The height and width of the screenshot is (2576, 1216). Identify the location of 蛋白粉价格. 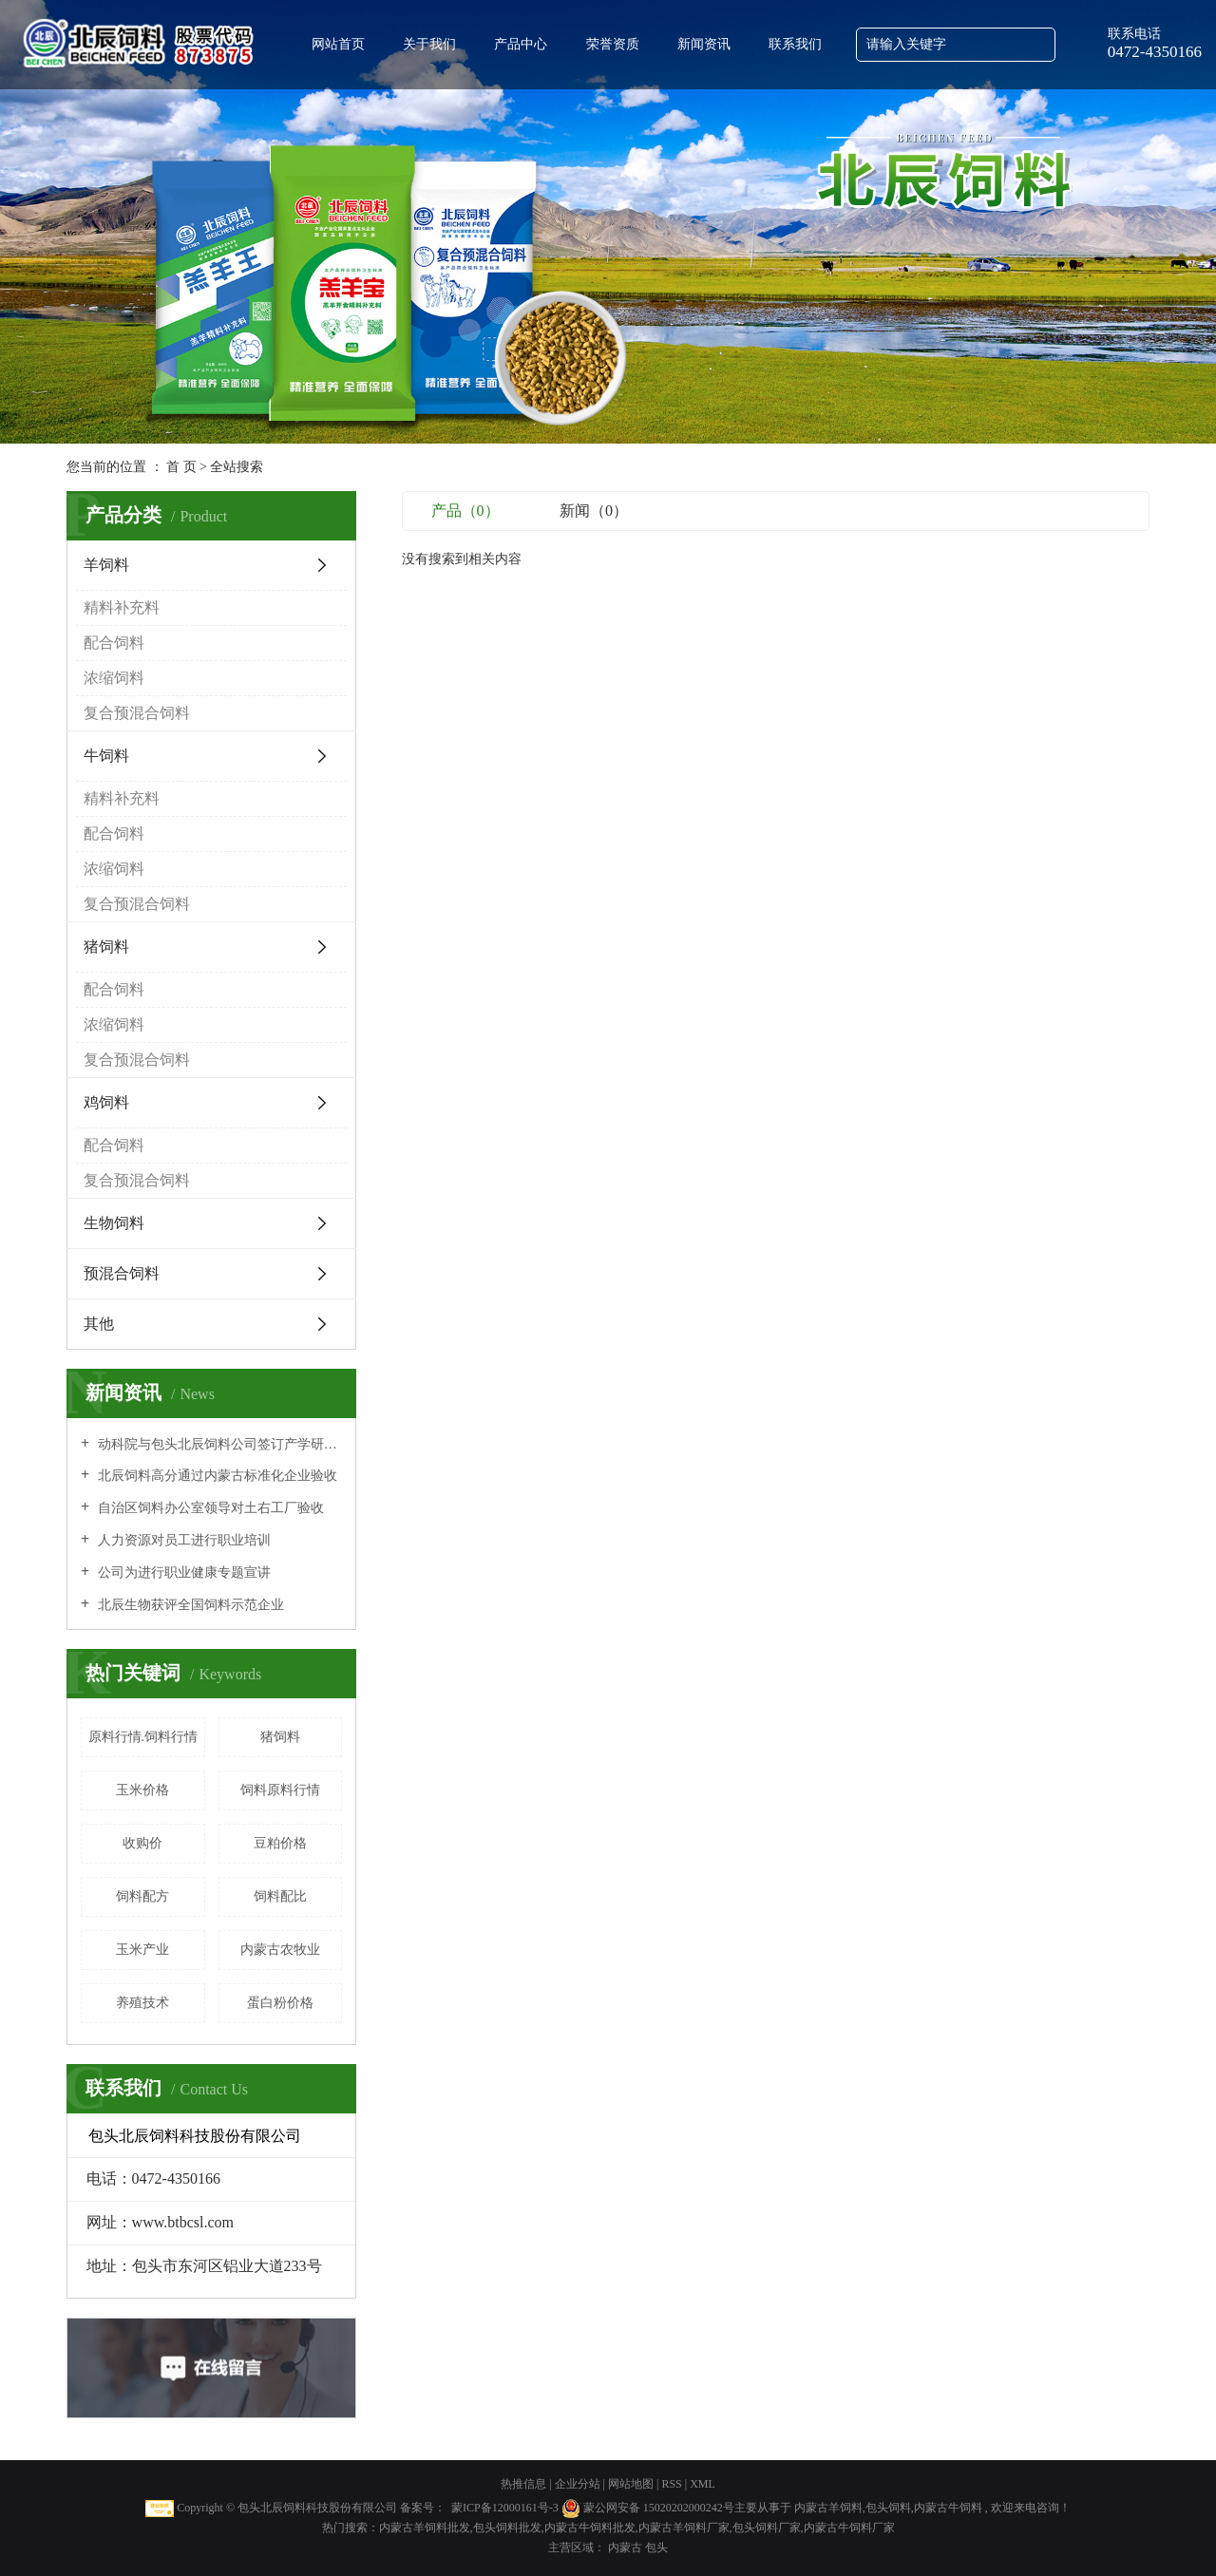
(280, 2003).